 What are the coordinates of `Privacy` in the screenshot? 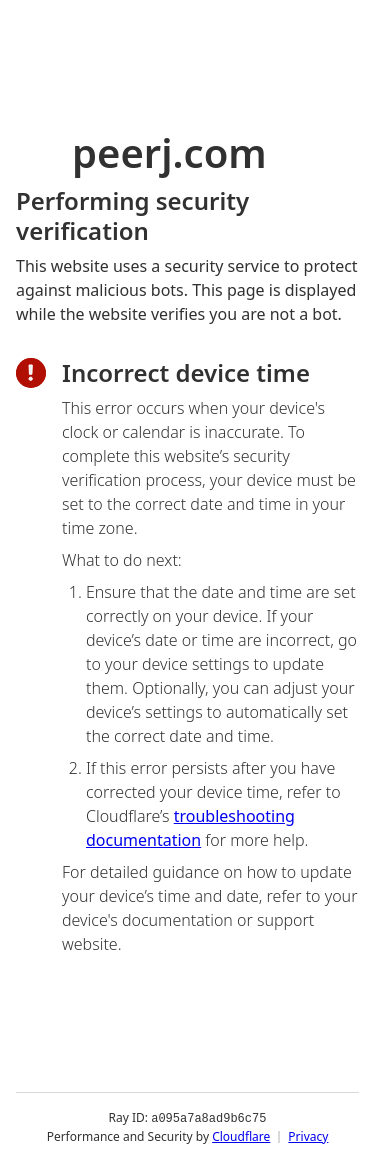 It's located at (308, 1135).